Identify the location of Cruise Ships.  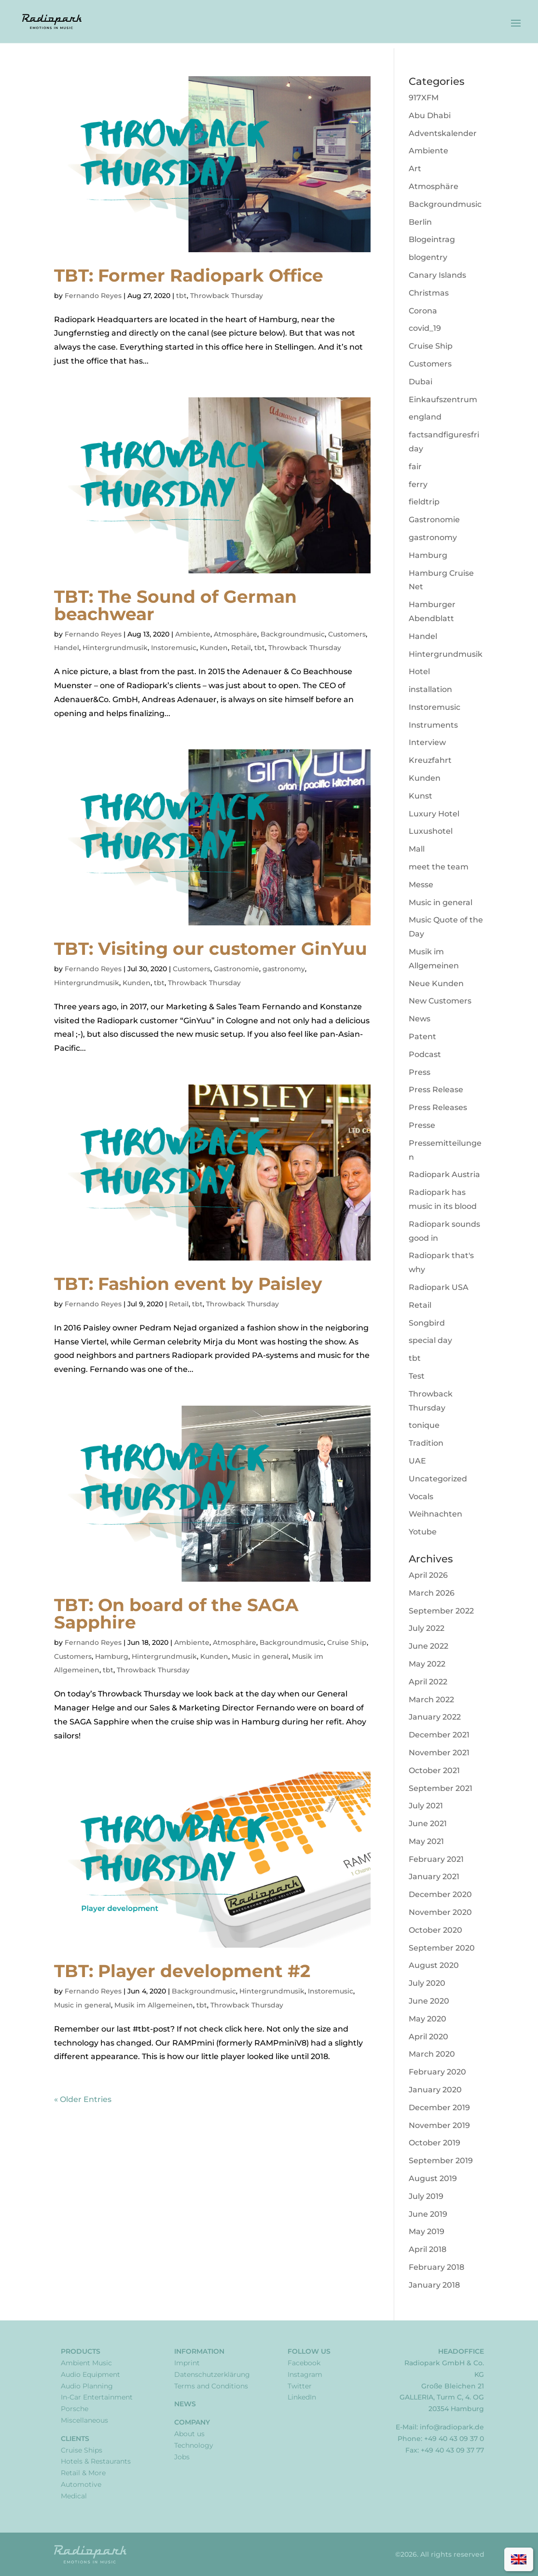
(81, 2450).